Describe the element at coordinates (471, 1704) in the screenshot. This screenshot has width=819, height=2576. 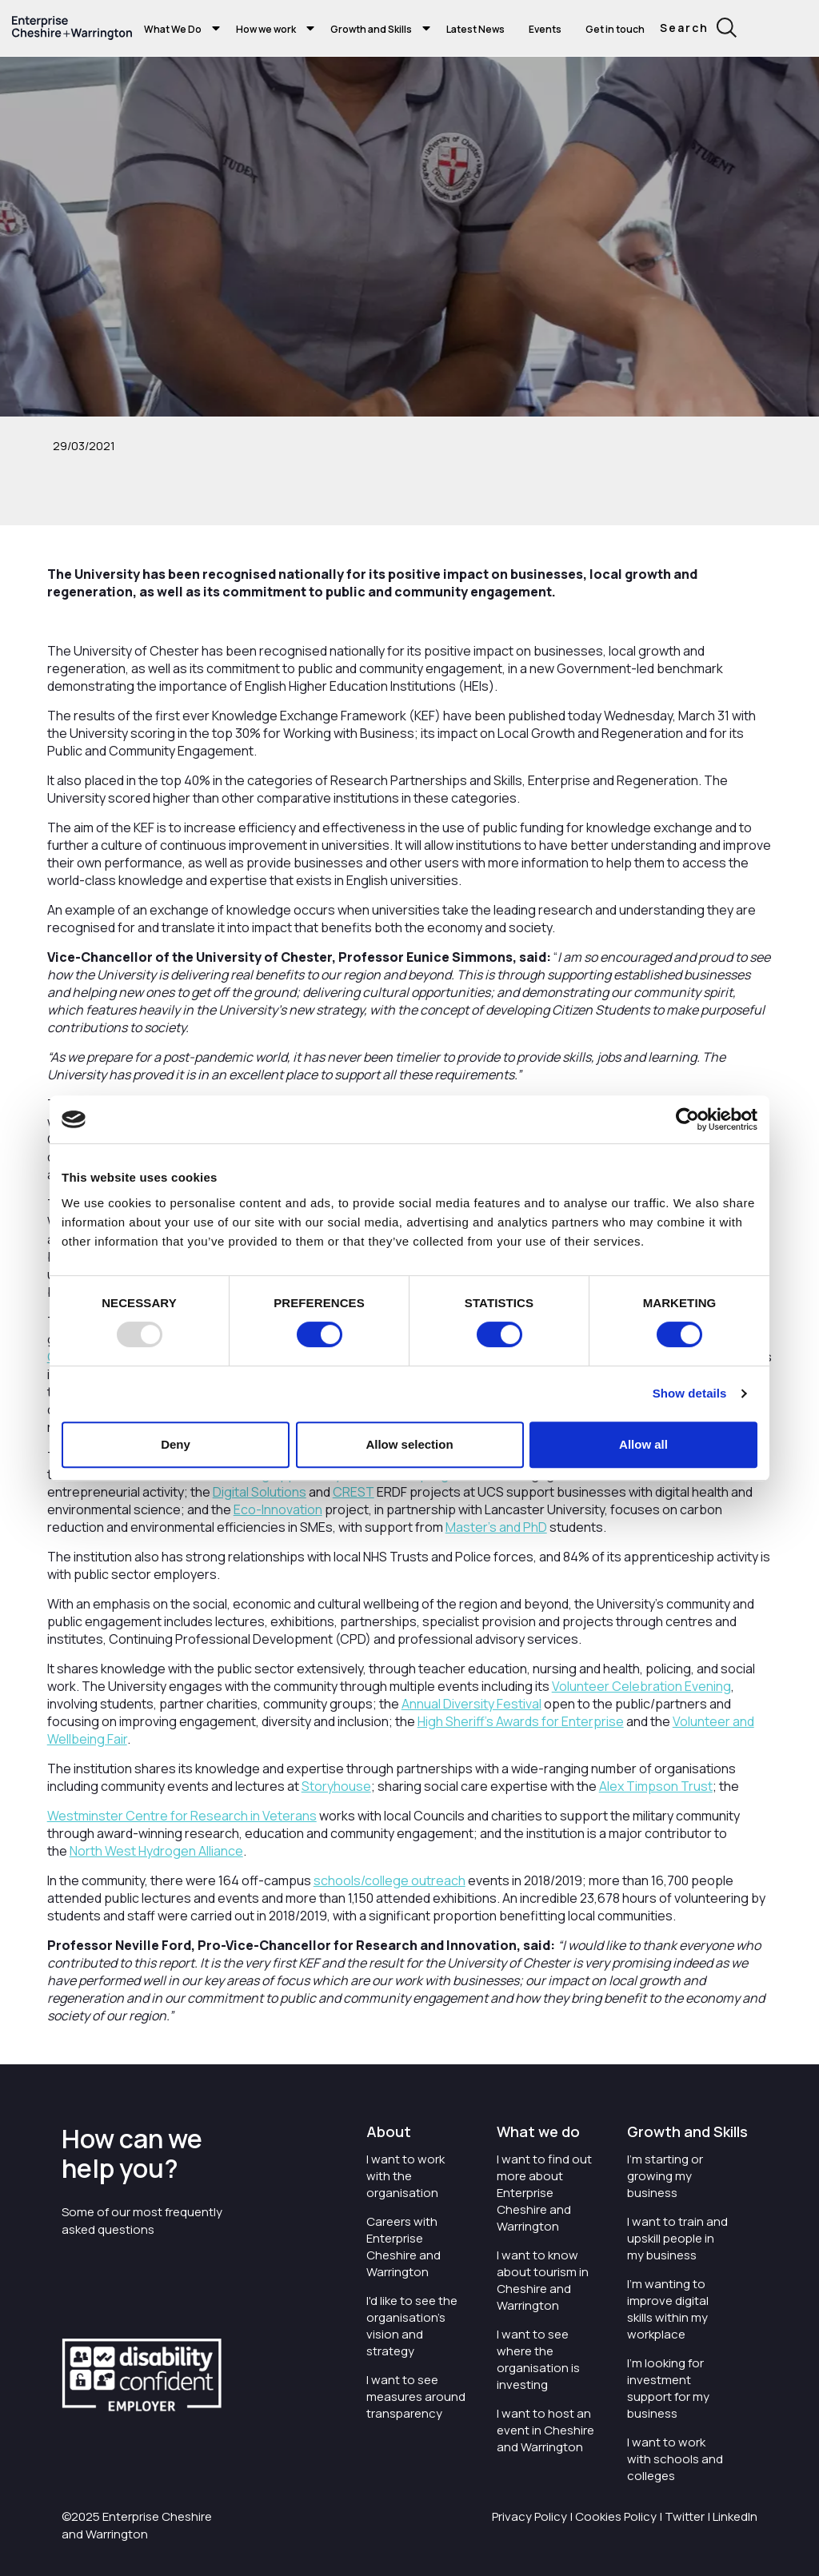
I see `Annual Diversity Festival` at that location.